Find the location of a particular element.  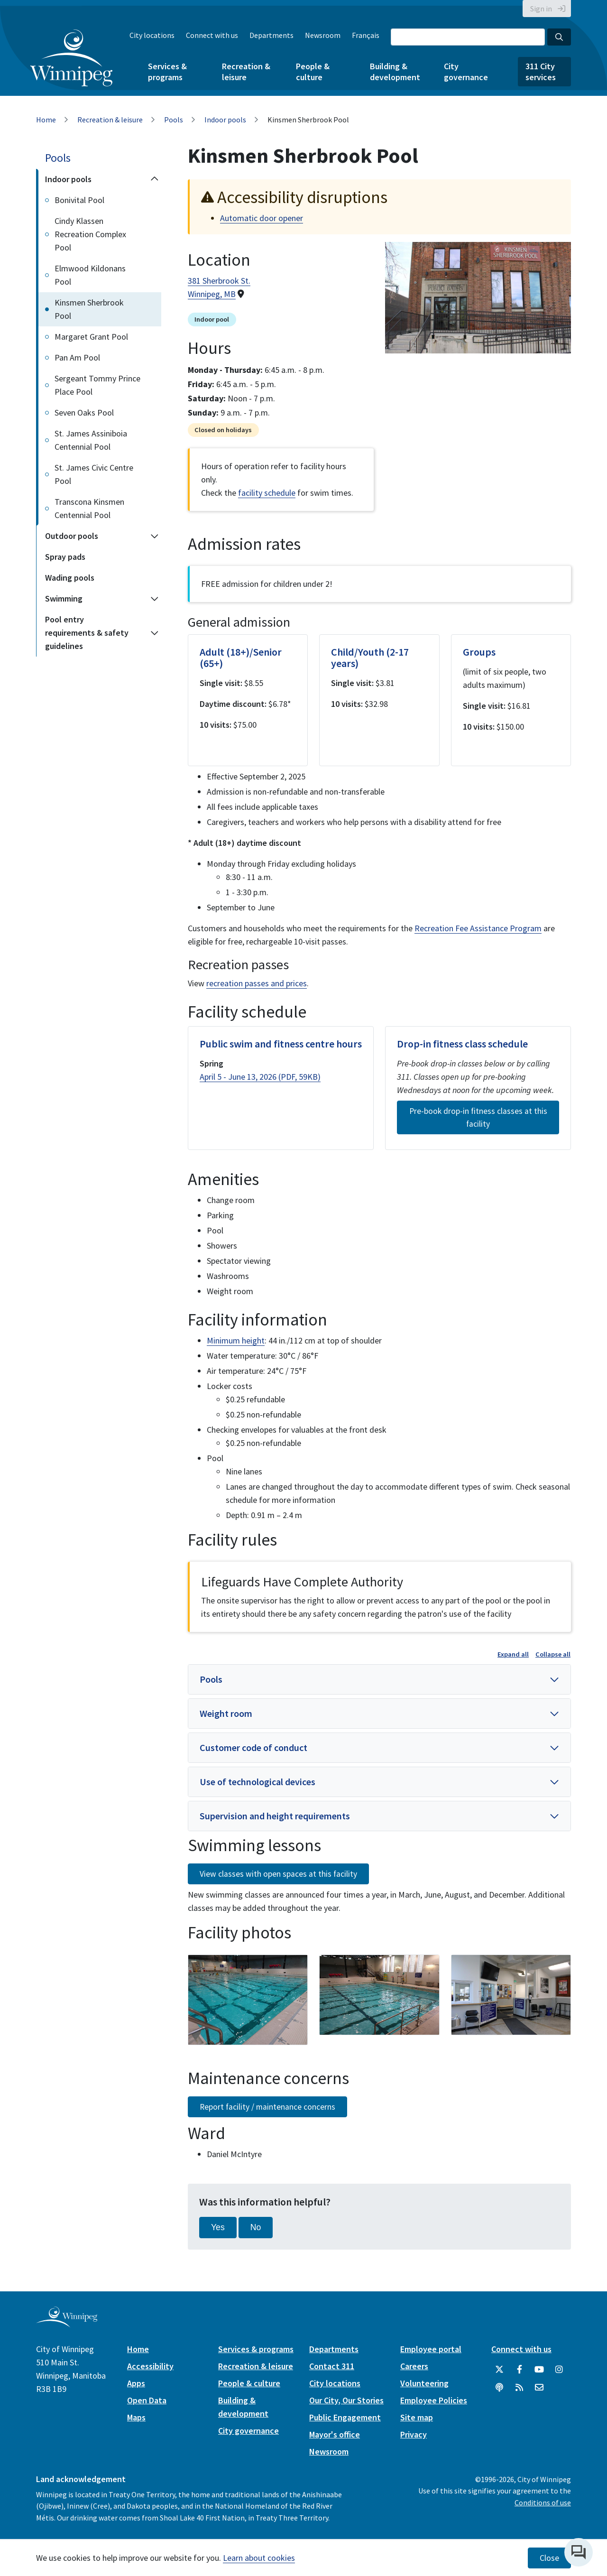

Pan Am Pool is located at coordinates (77, 357).